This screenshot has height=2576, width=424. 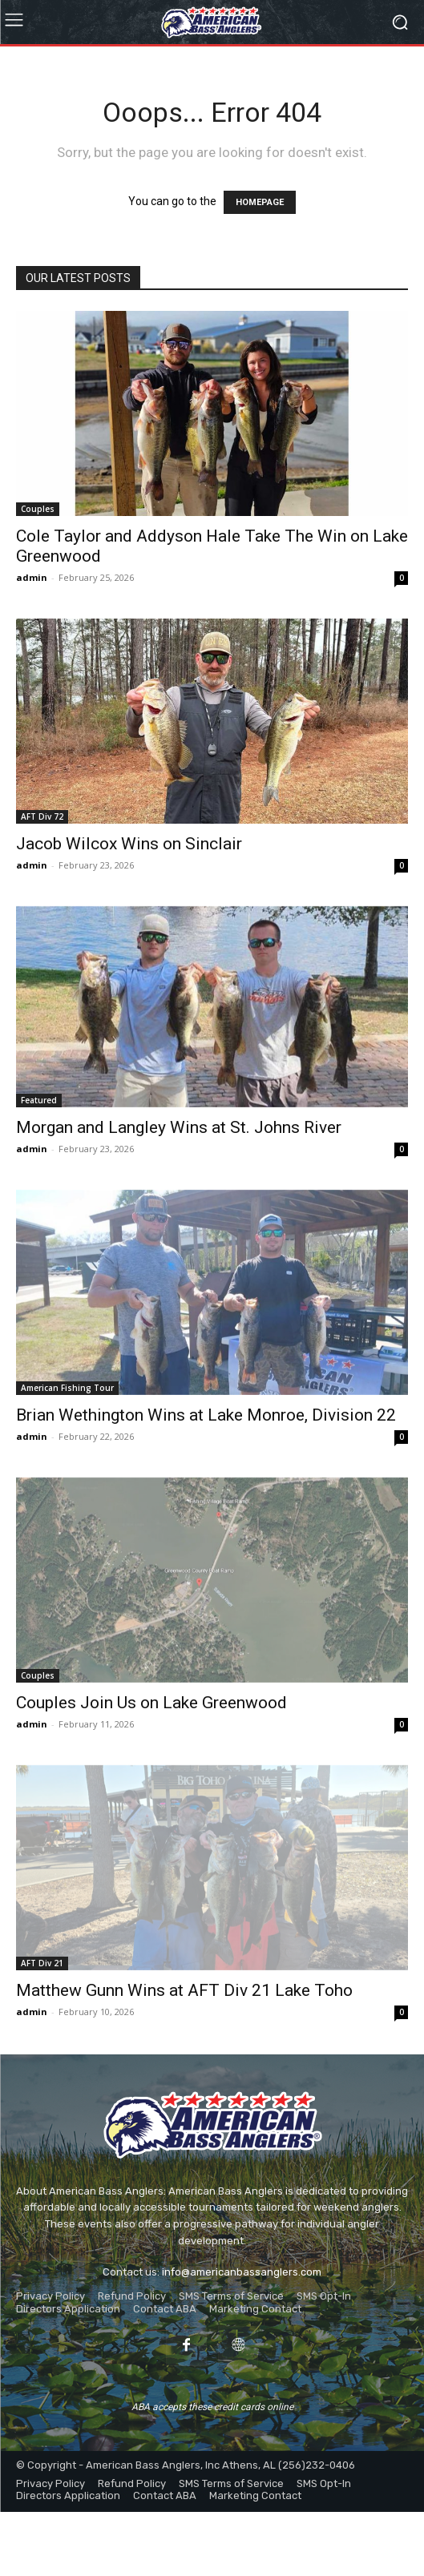 I want to click on AFT Div 21, so click(x=42, y=1963).